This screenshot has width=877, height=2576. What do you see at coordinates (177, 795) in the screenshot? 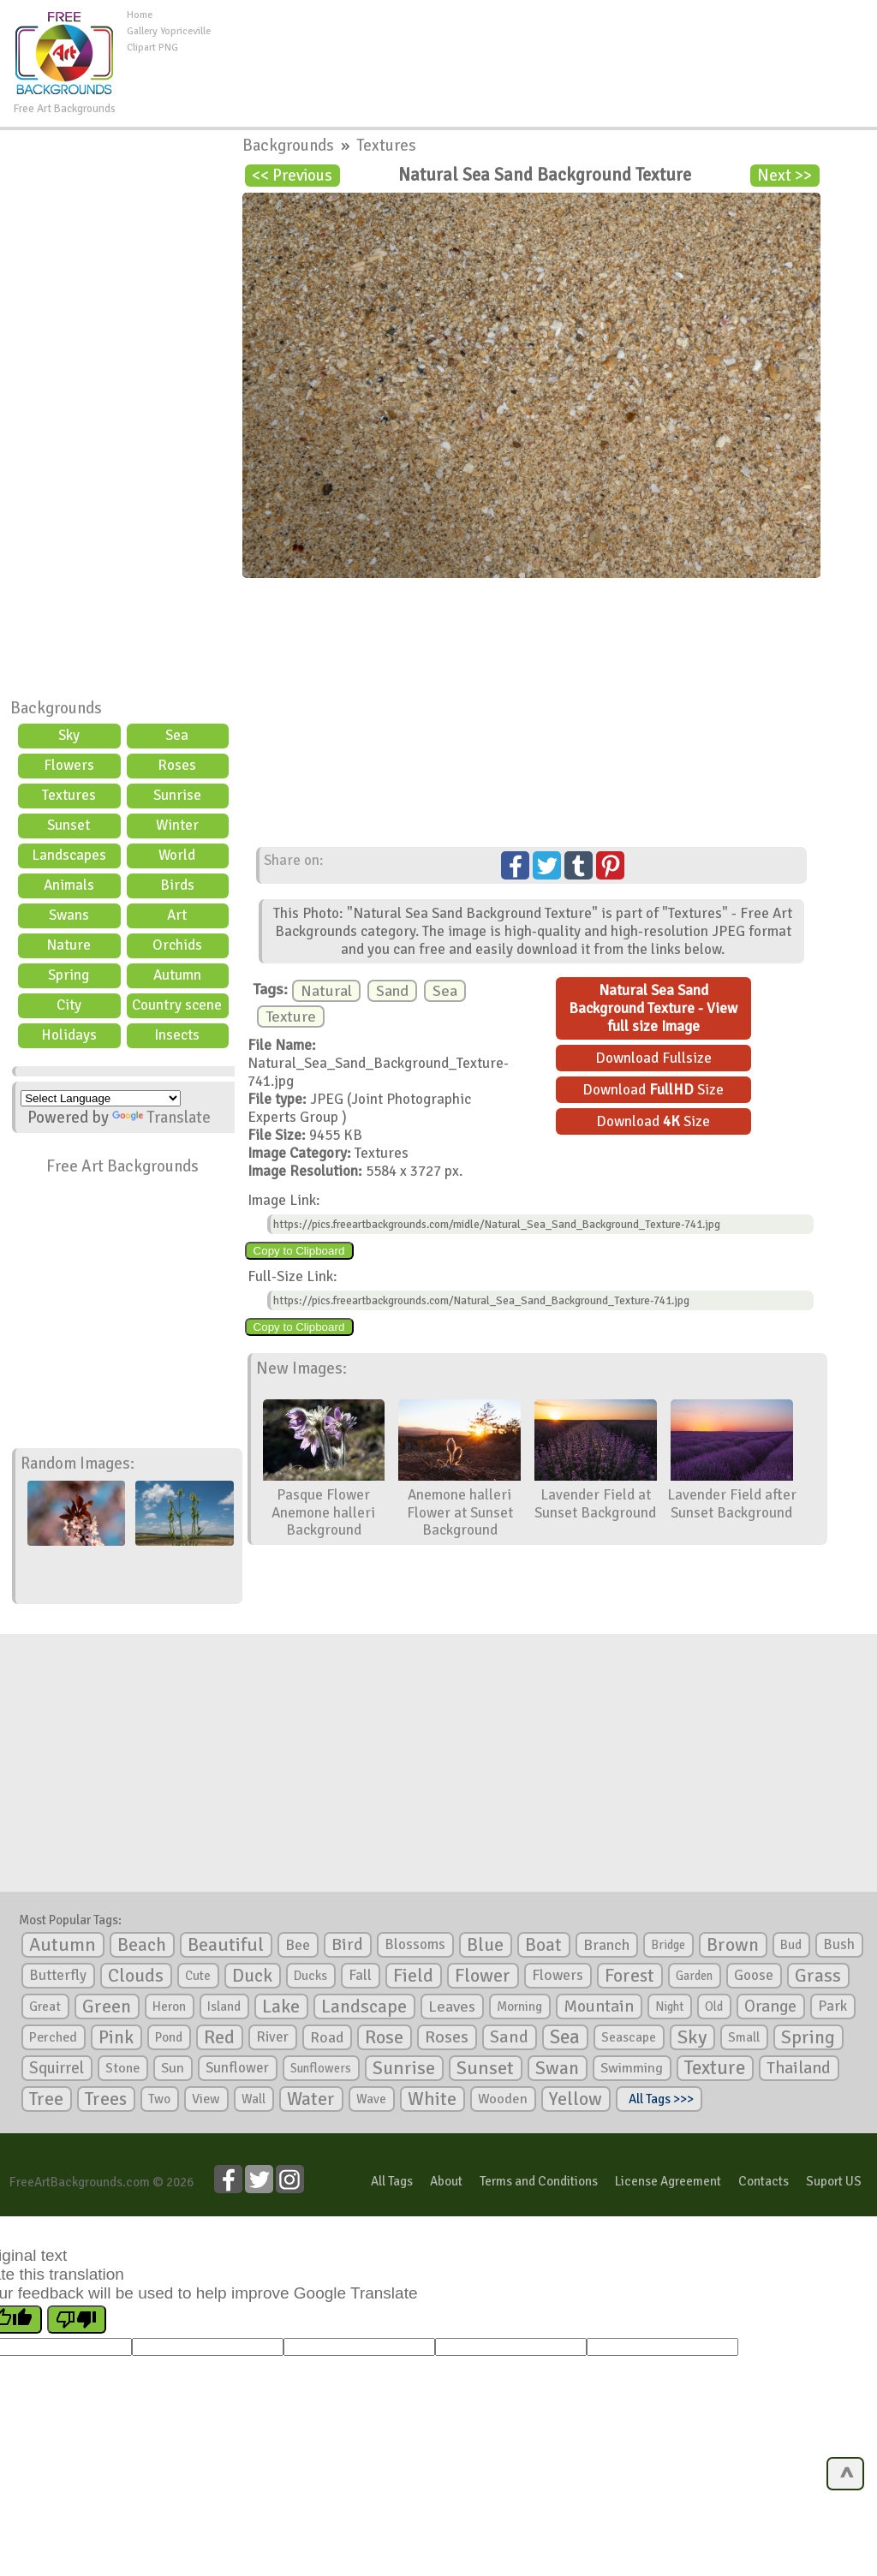
I see `Sunrise` at bounding box center [177, 795].